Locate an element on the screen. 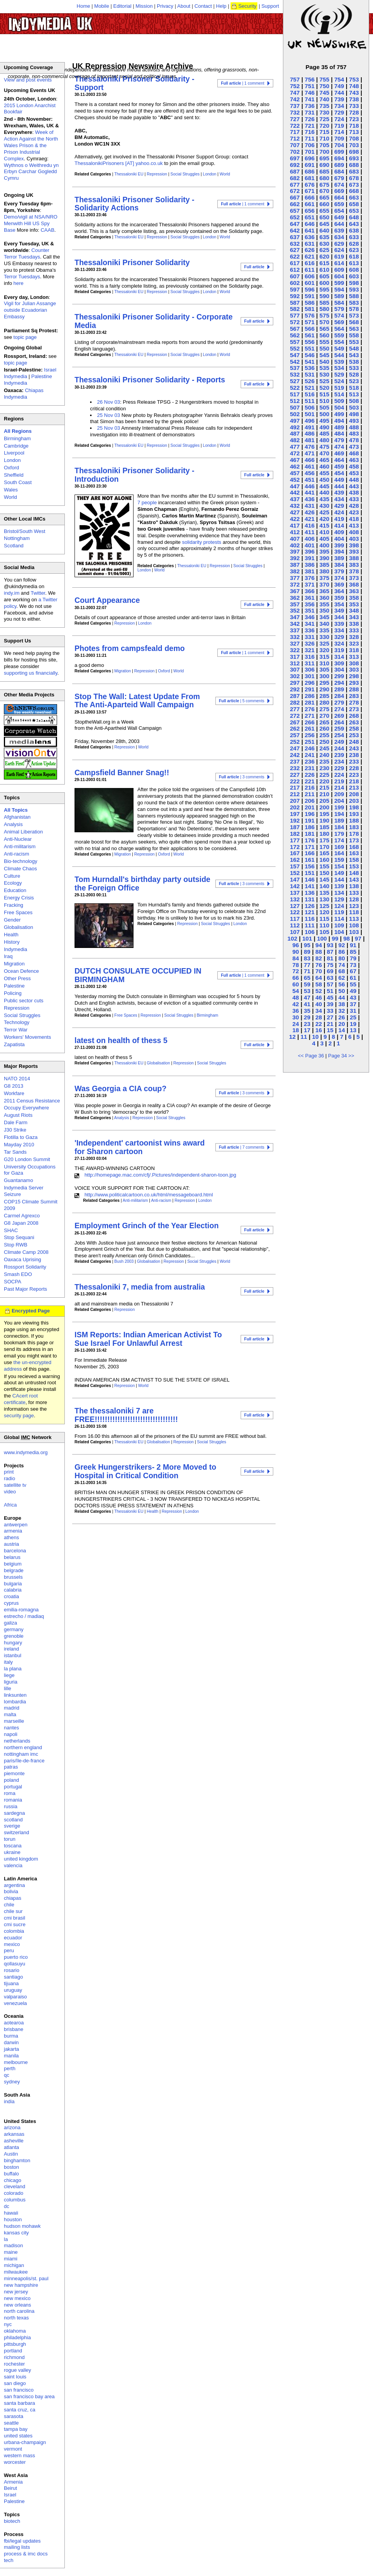 Image resolution: width=373 pixels, height=2576 pixels. 479 is located at coordinates (339, 440).